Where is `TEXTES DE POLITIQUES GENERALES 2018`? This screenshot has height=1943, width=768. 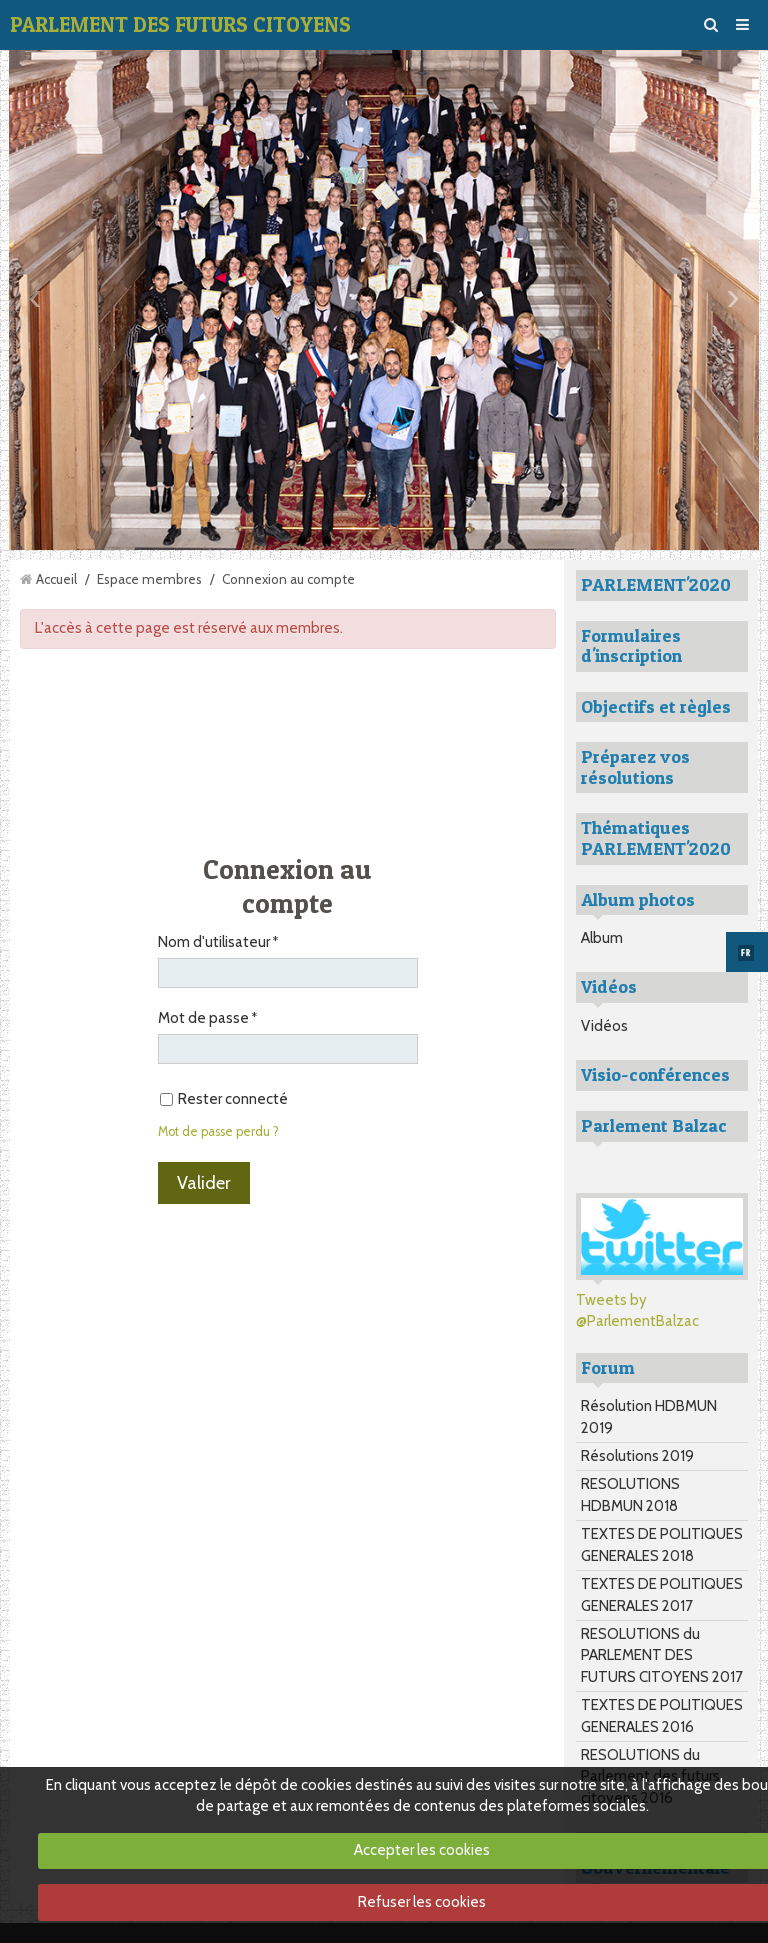 TEXTES DE POLITIQUES GENERALES 2018 is located at coordinates (662, 1544).